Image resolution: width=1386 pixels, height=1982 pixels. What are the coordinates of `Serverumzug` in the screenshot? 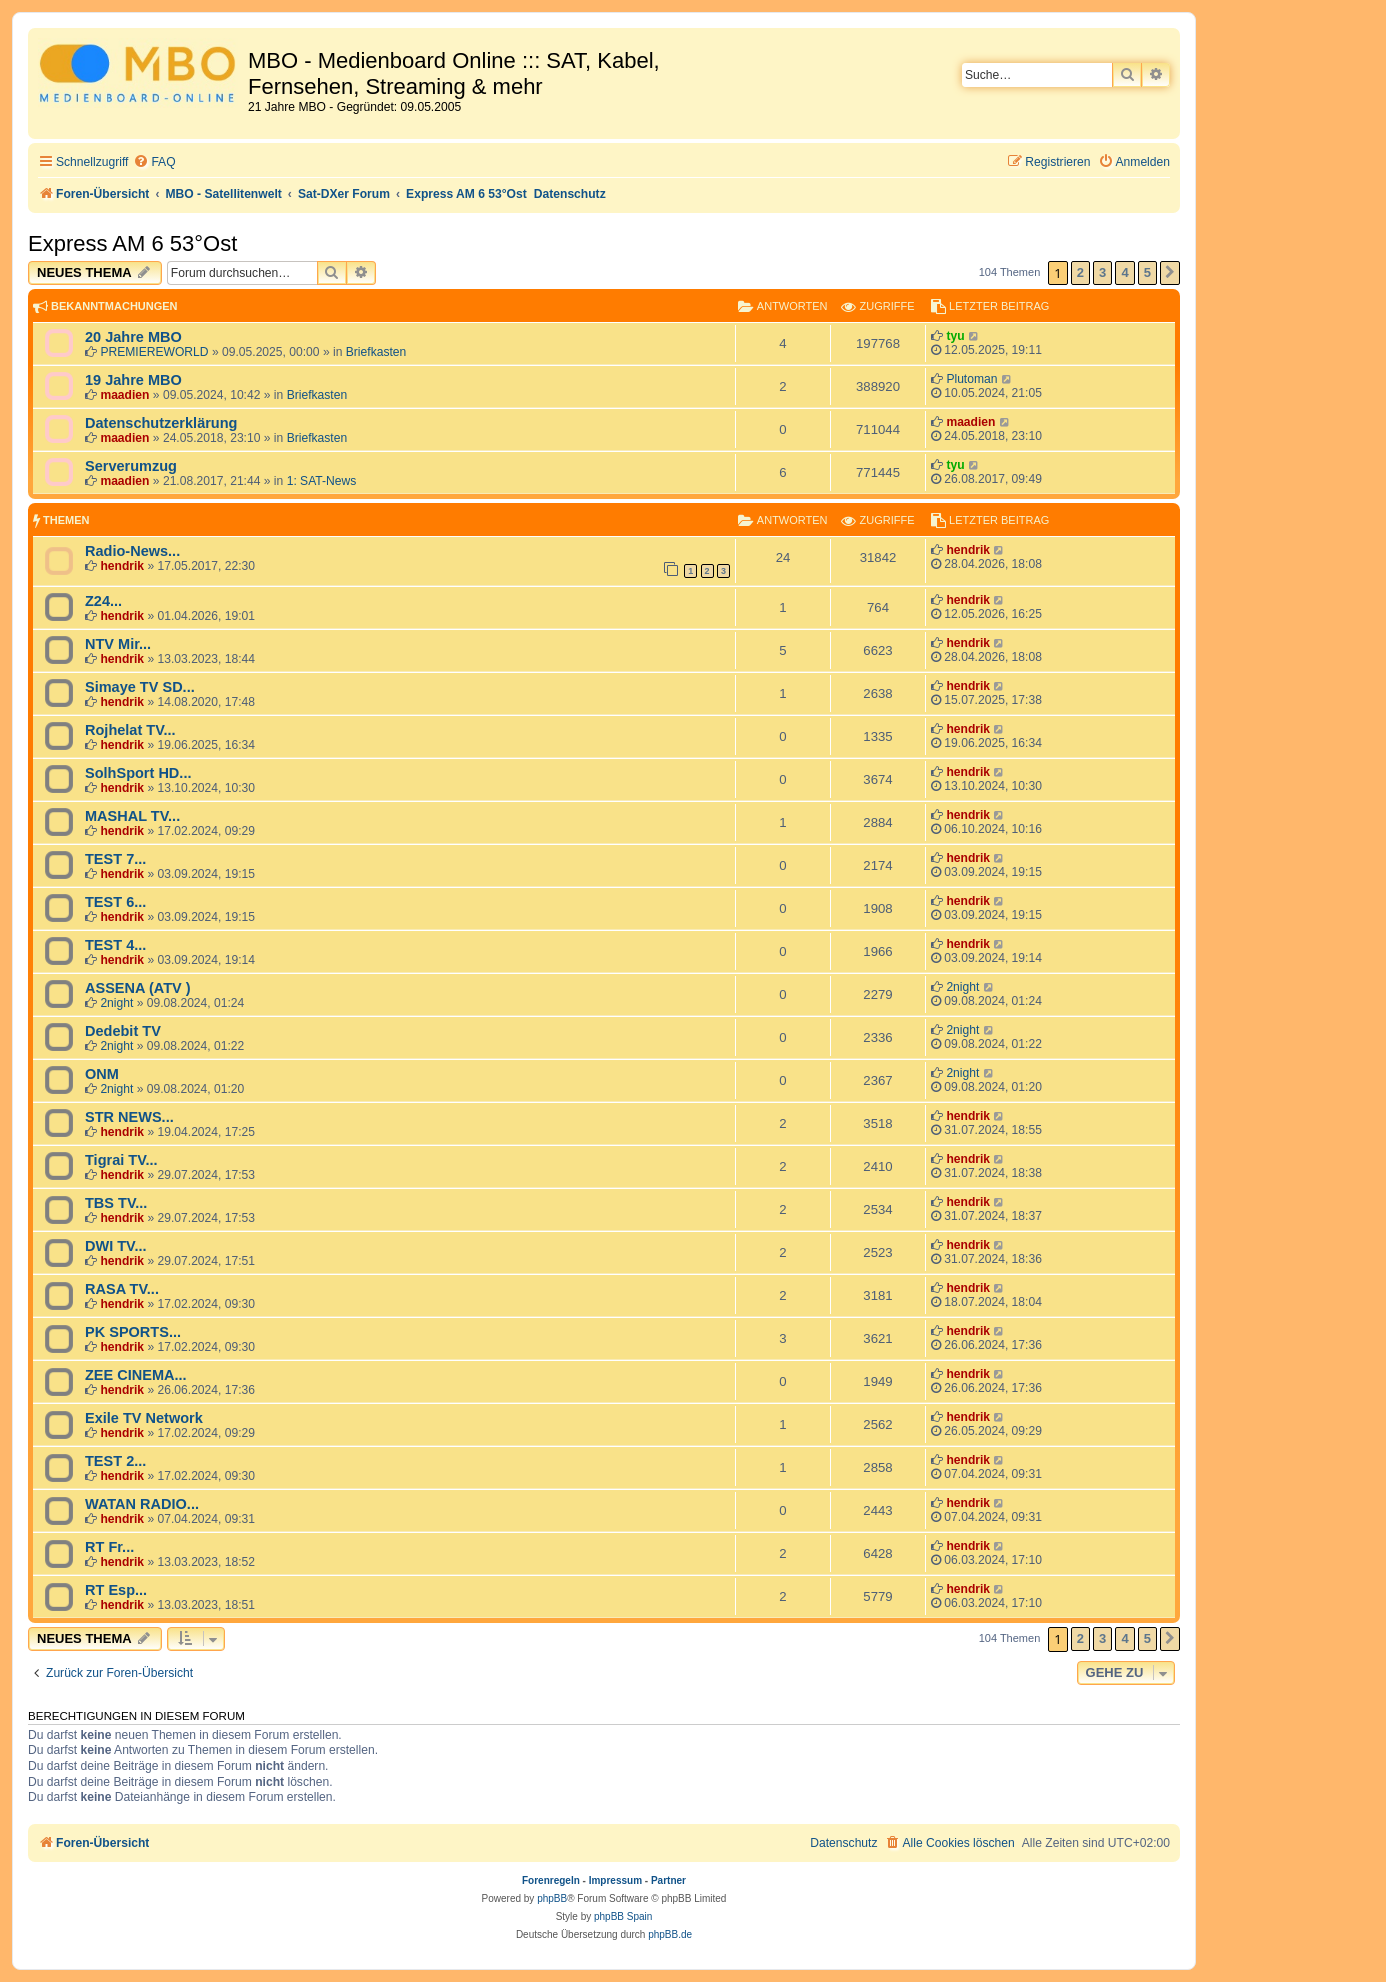 It's located at (131, 466).